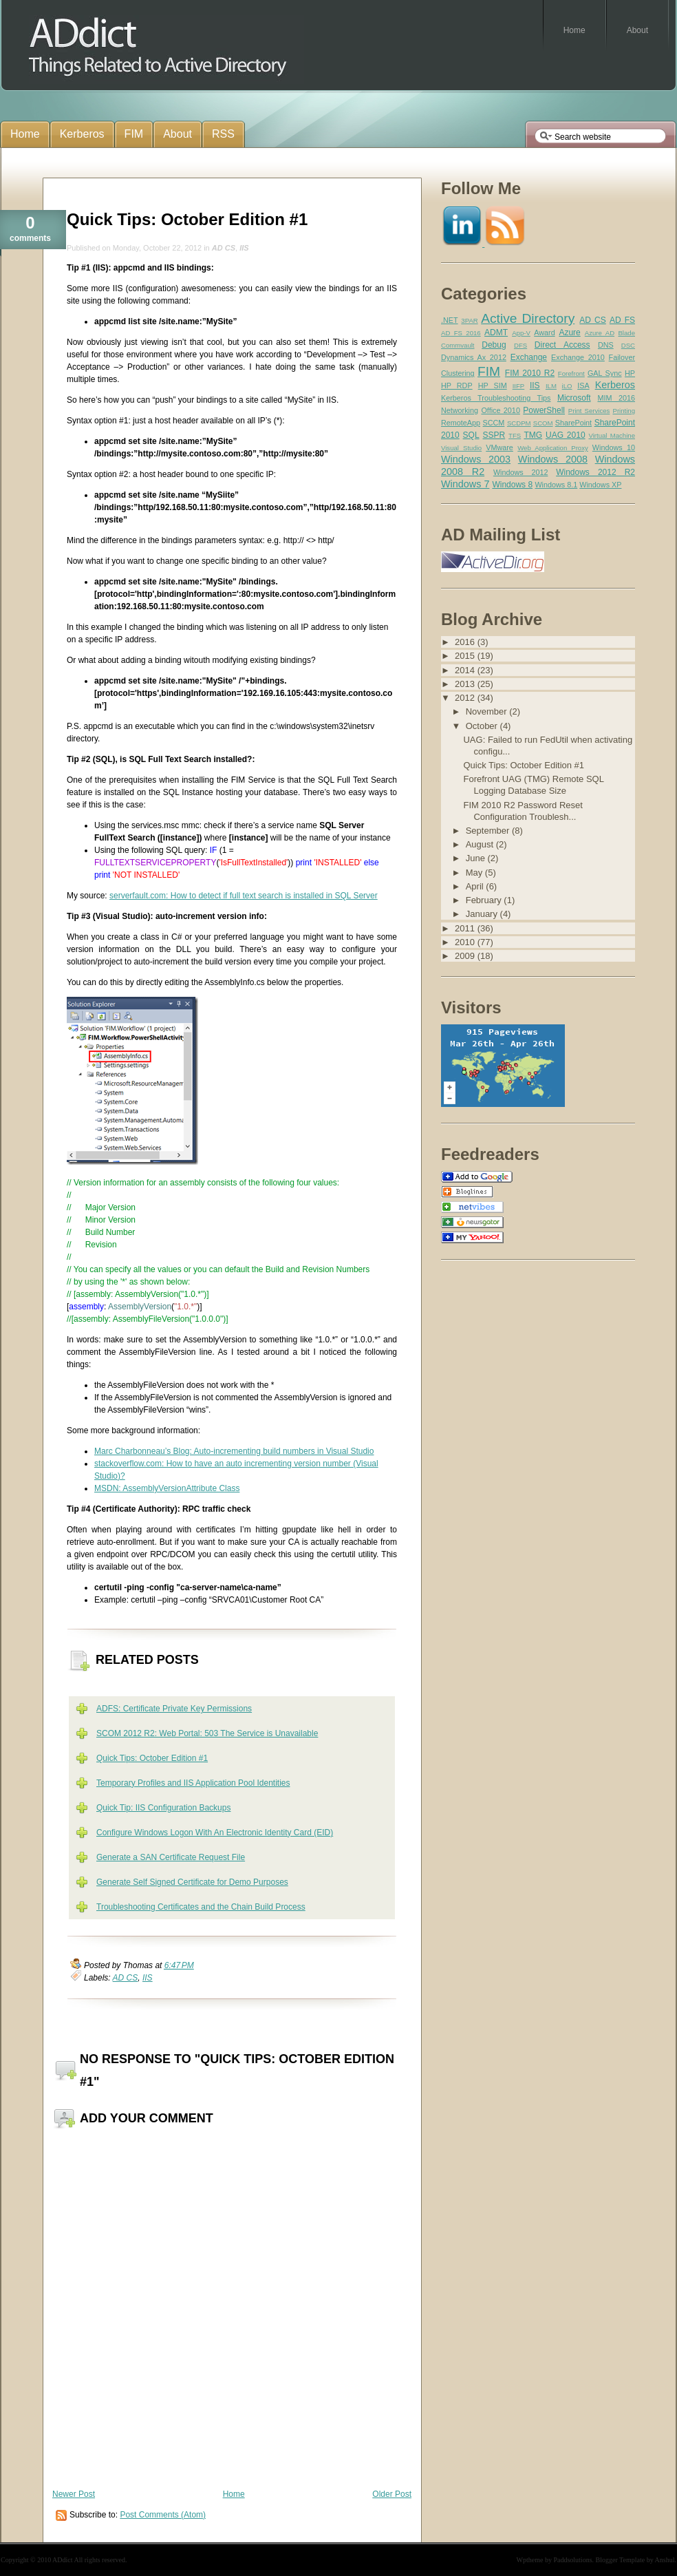 This screenshot has width=677, height=2576. What do you see at coordinates (519, 386) in the screenshot?
I see `IIFP` at bounding box center [519, 386].